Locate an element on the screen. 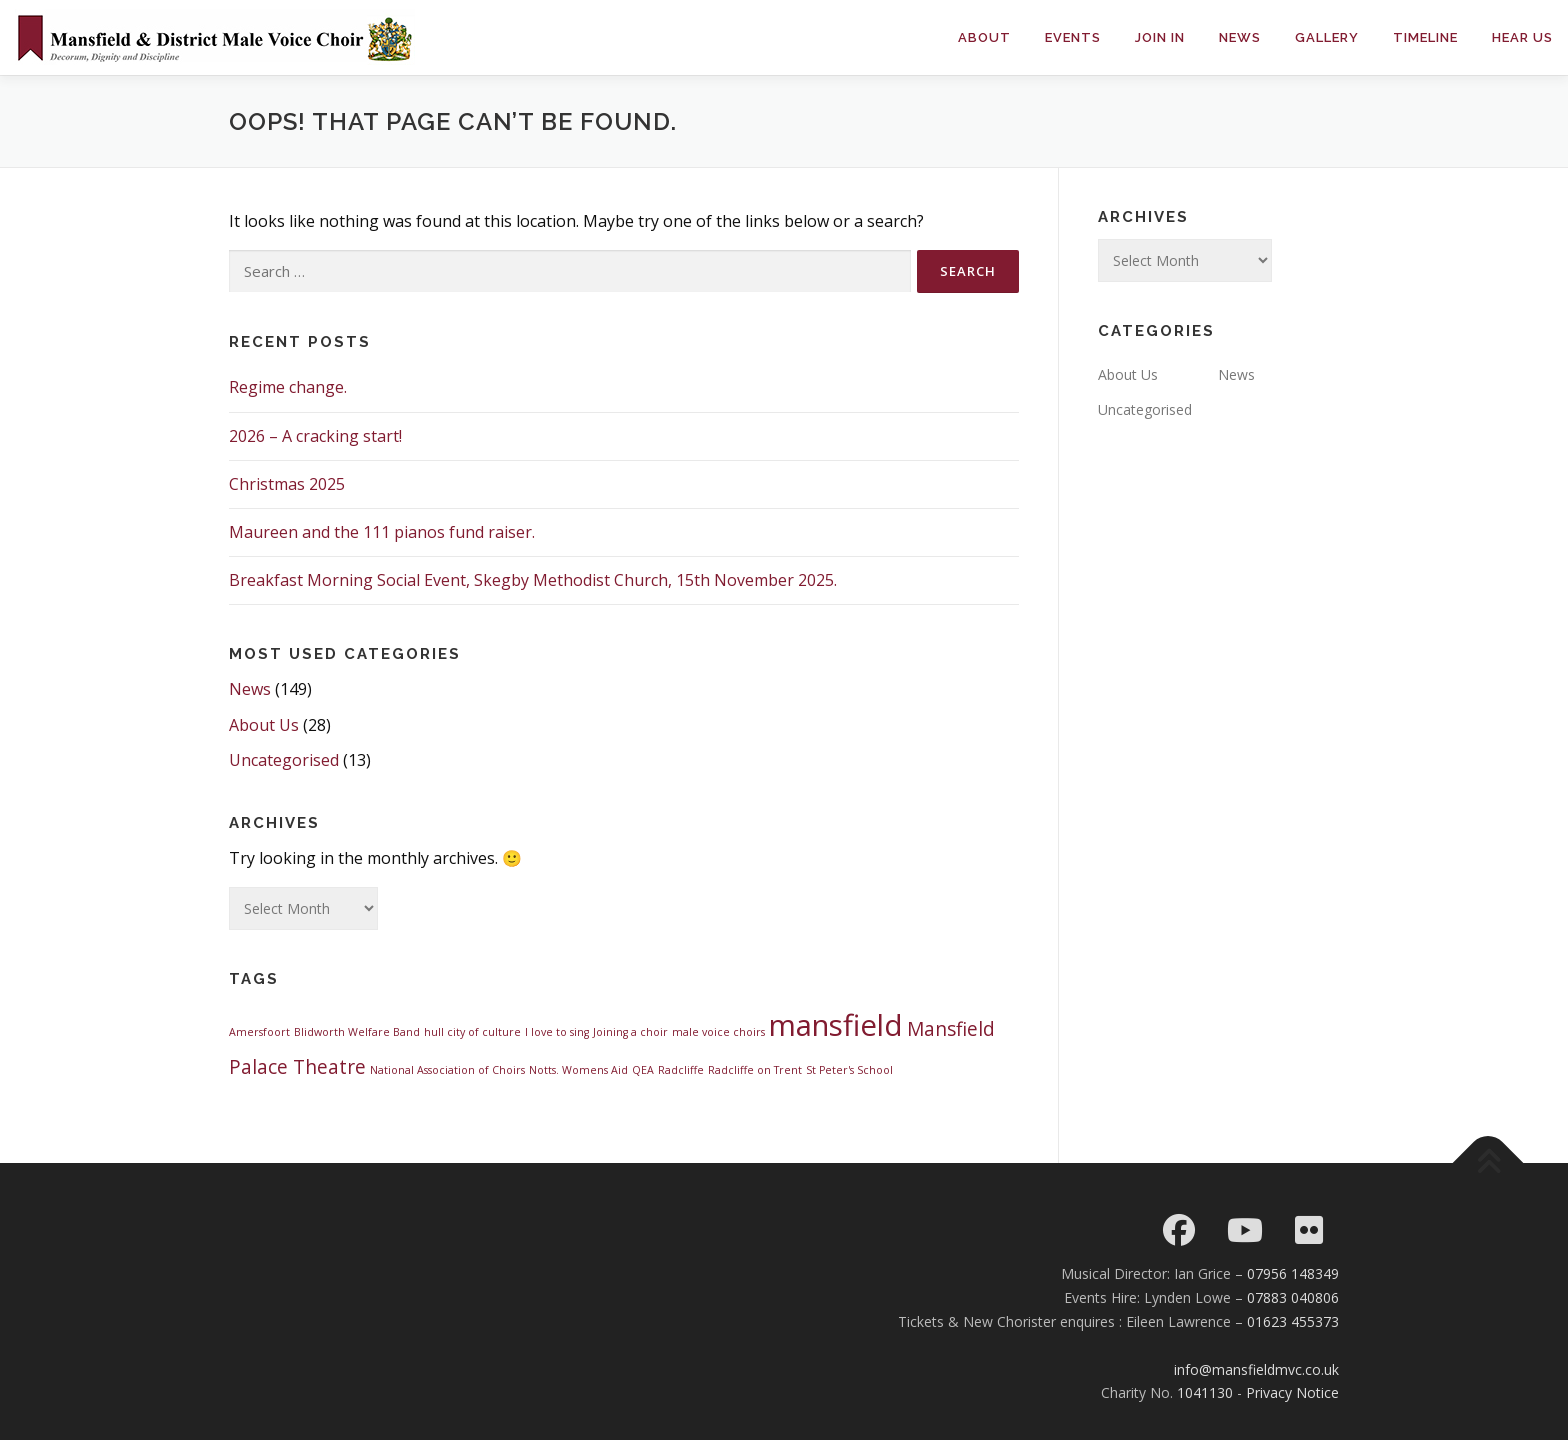 This screenshot has width=1568, height=1440. National Association of Choirs [National Association of Choirs (1 item)] is located at coordinates (447, 1070).